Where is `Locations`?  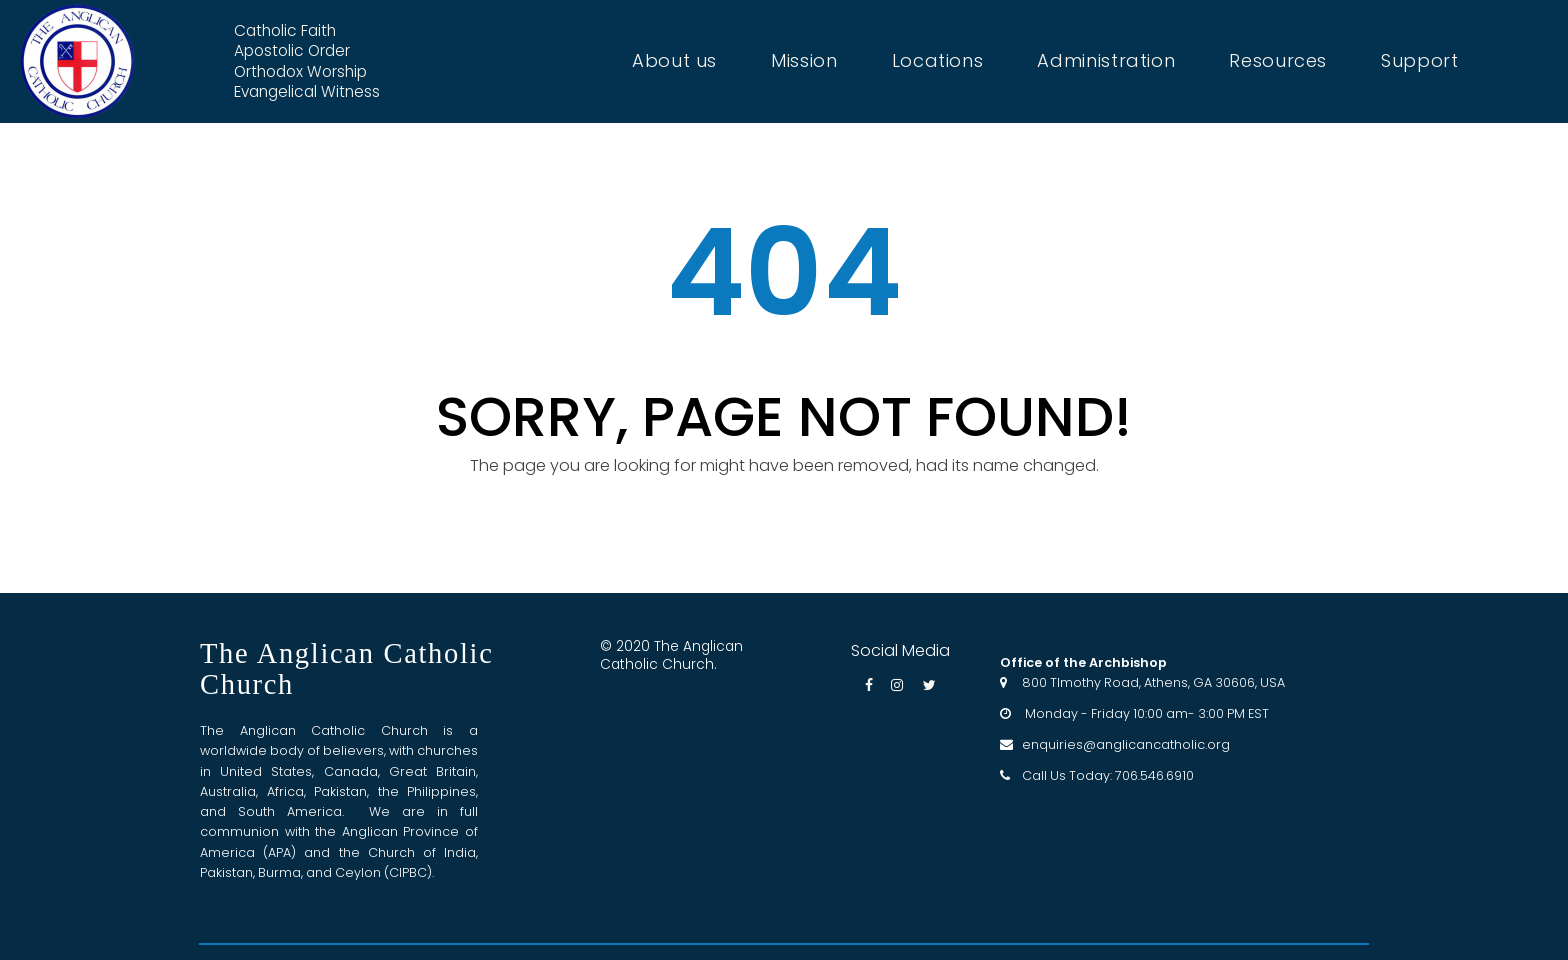 Locations is located at coordinates (938, 61).